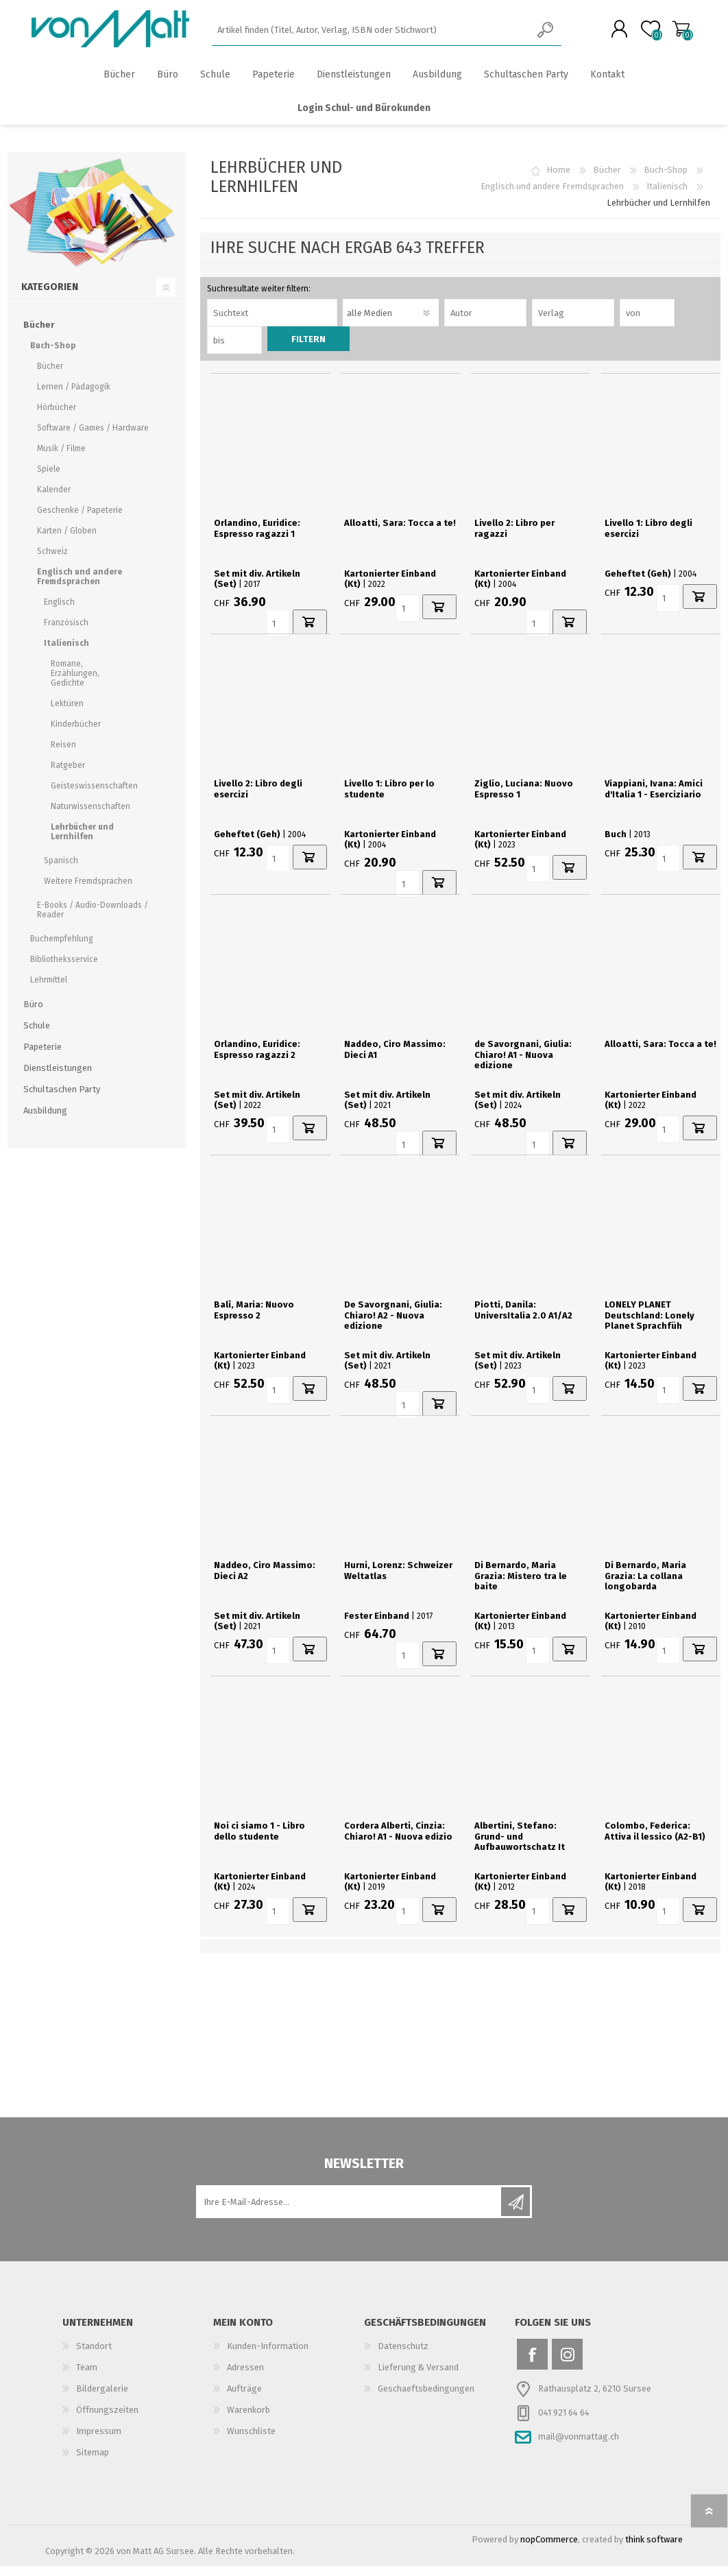 This screenshot has width=728, height=2576. I want to click on Reisen, so click(63, 754).